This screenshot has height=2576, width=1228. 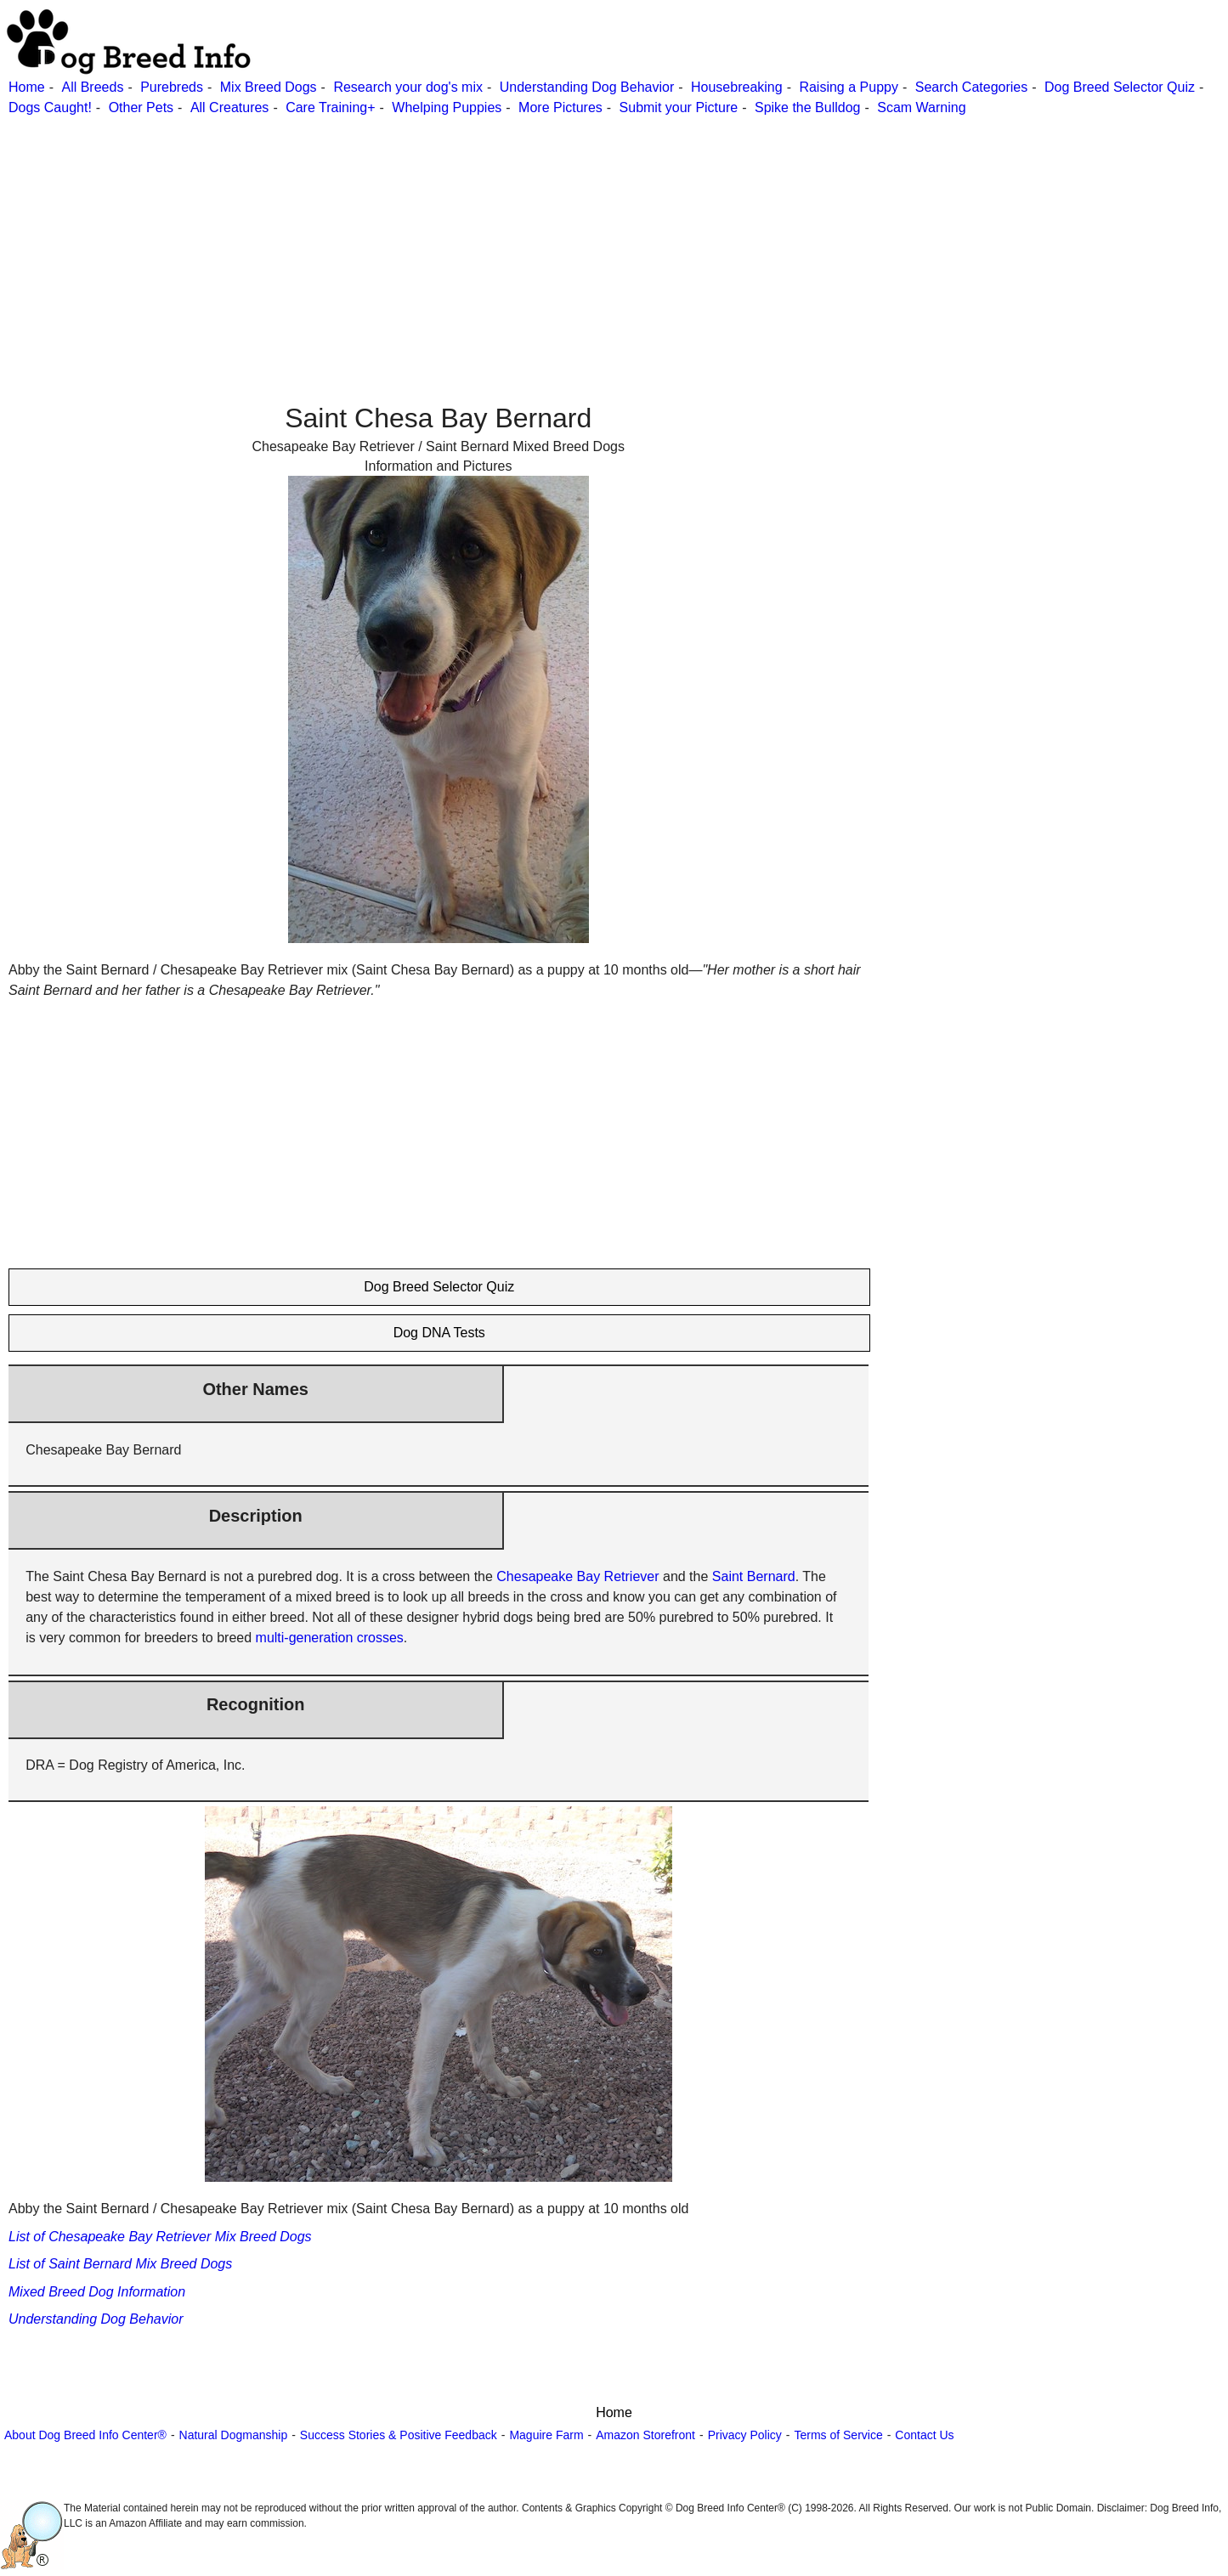 What do you see at coordinates (96, 2292) in the screenshot?
I see `Mixed Breed Dog Information` at bounding box center [96, 2292].